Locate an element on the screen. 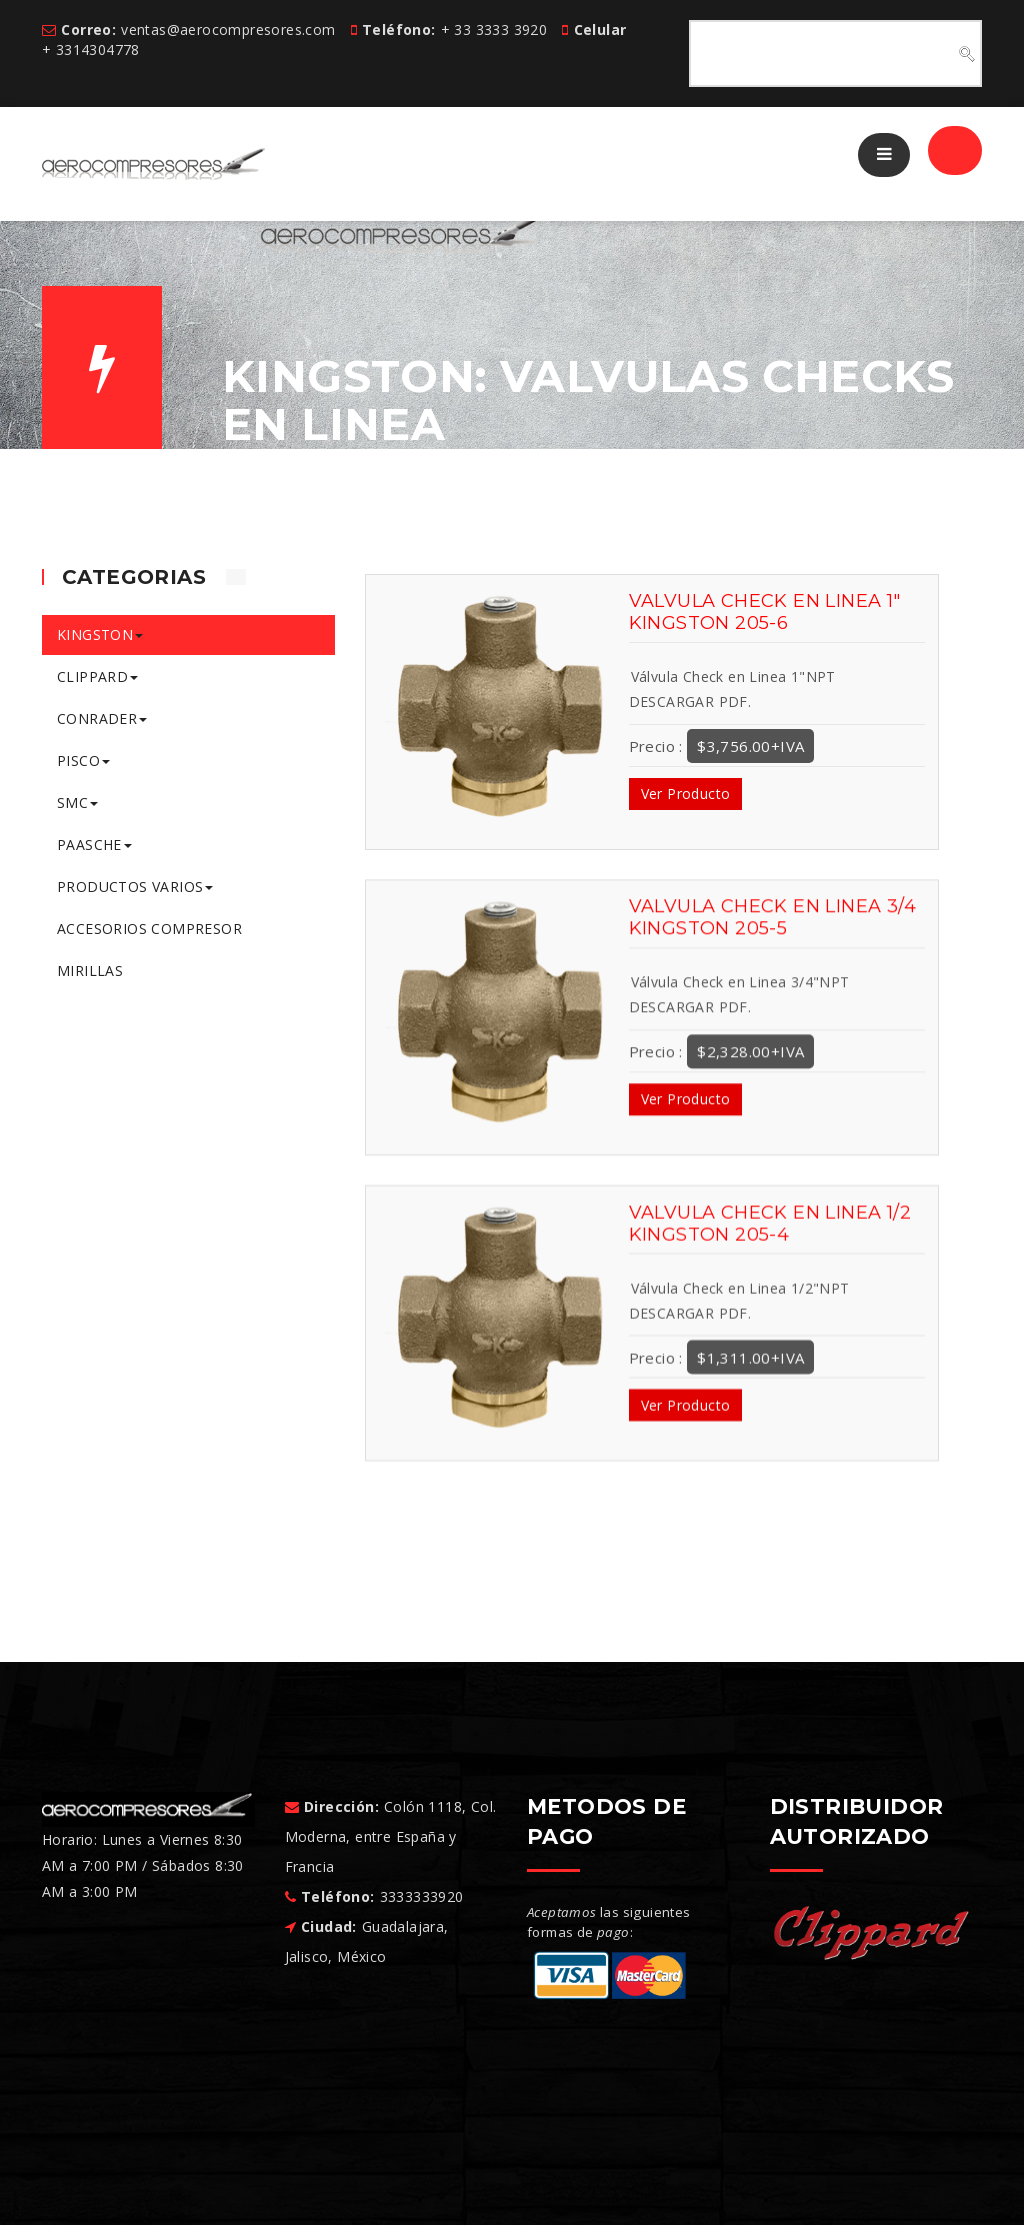  PAASCHE is located at coordinates (94, 844).